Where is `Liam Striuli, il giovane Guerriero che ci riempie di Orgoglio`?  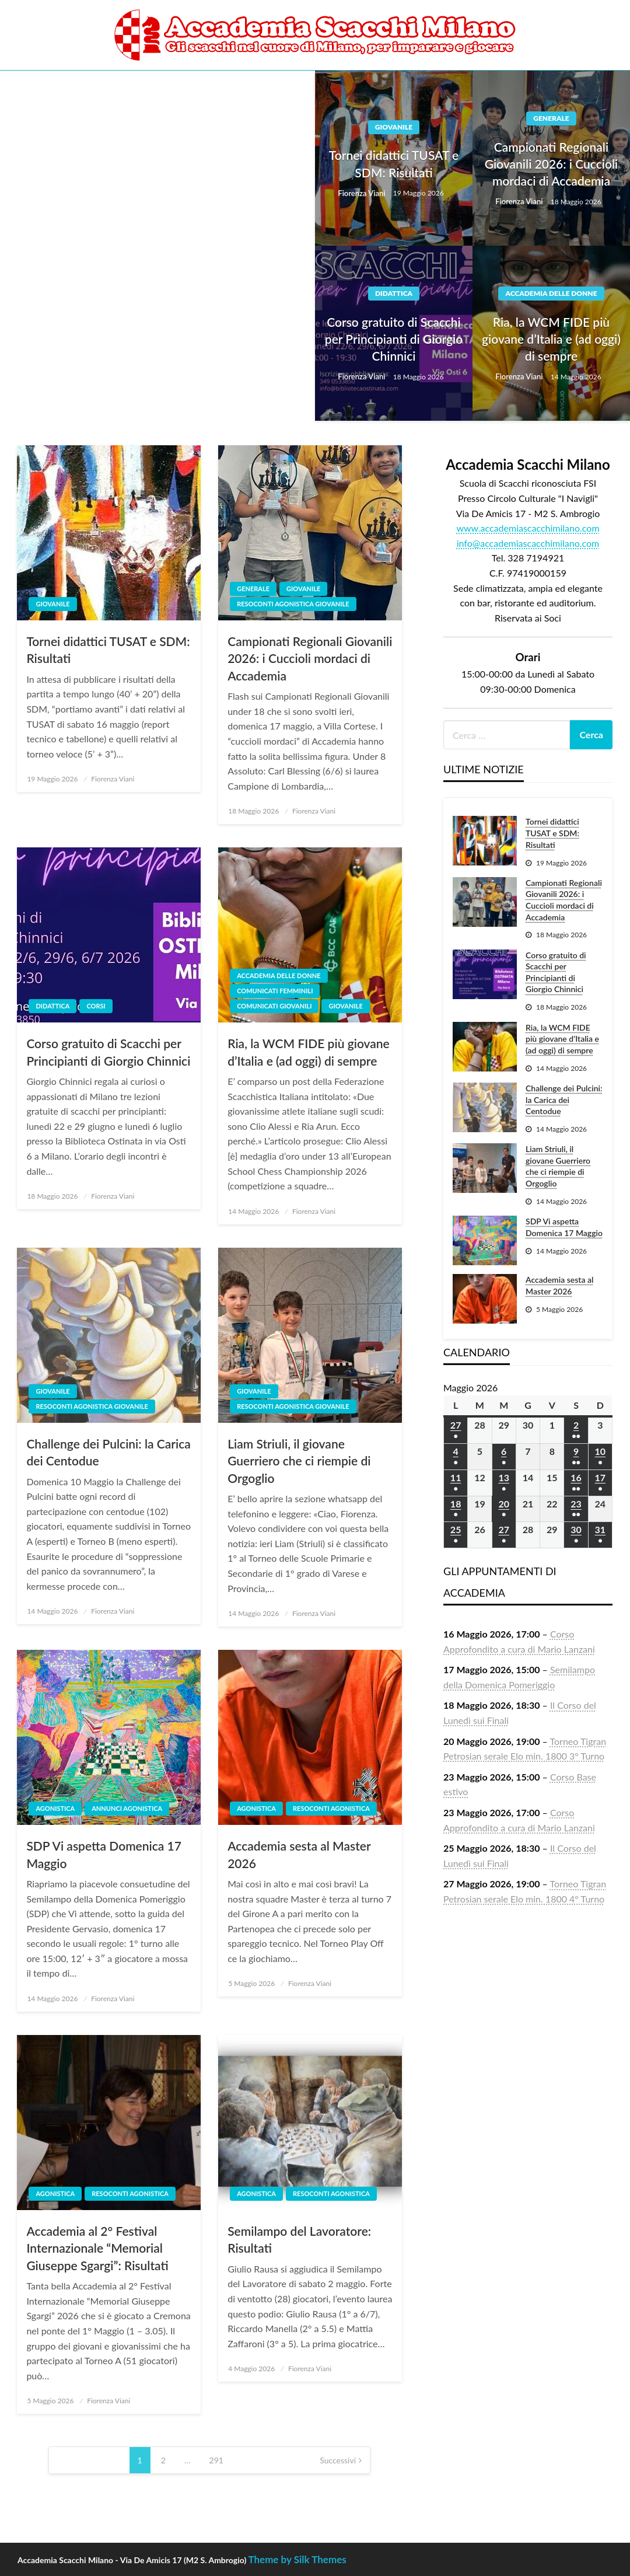 Liam Striuli, il giovane Guerriero che ci riempie di Orgoglio is located at coordinates (299, 1460).